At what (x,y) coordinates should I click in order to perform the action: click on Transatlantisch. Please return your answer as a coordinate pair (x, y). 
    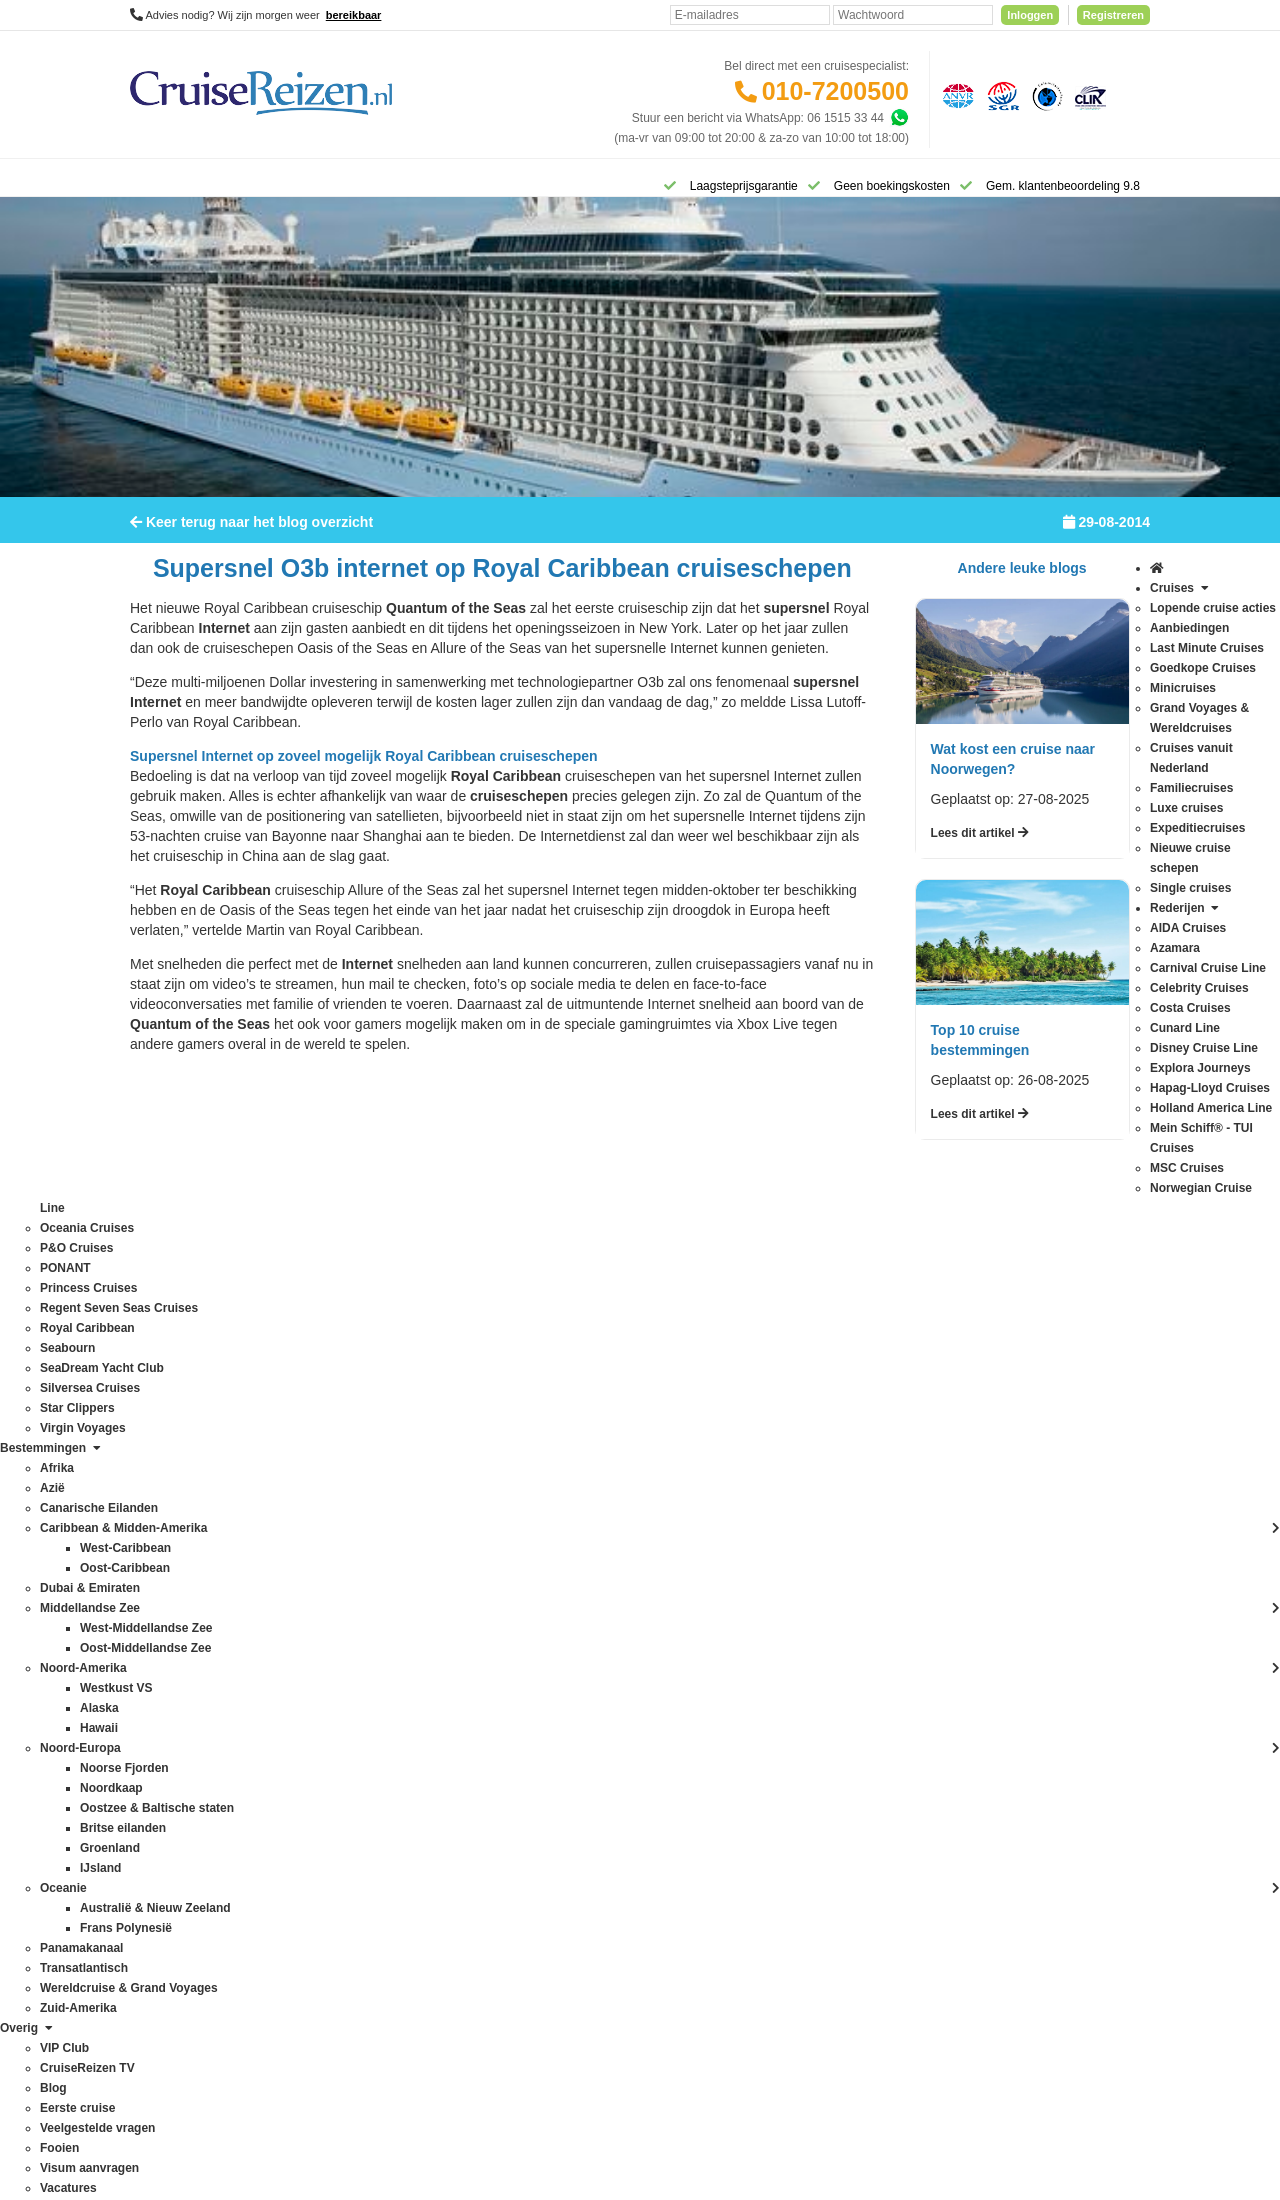
    Looking at the image, I should click on (374, 1837).